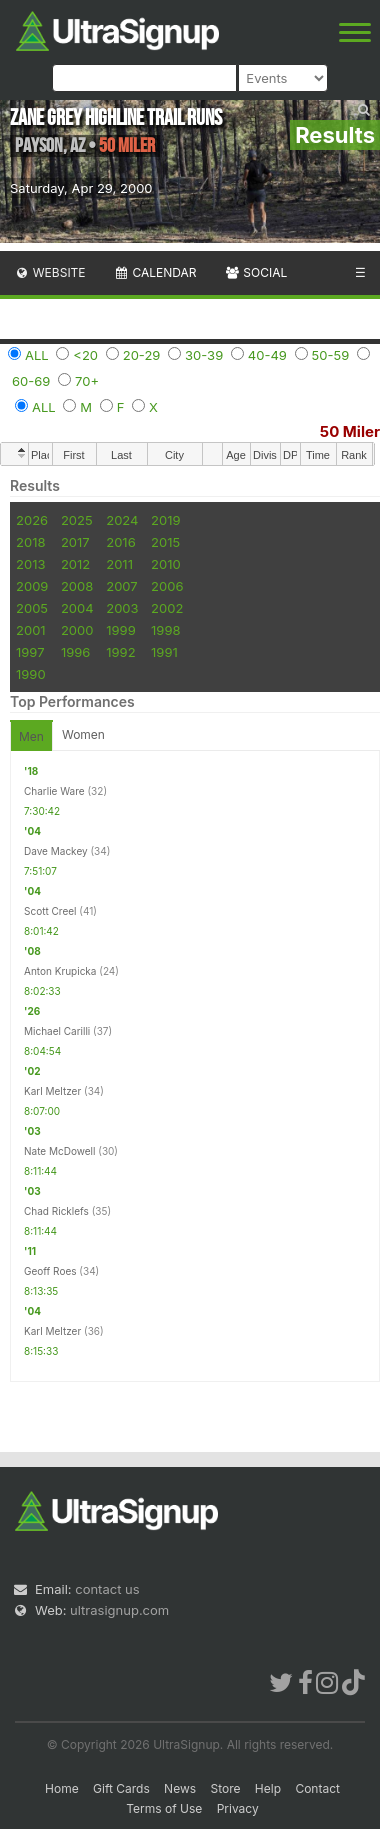  What do you see at coordinates (180, 1788) in the screenshot?
I see `News` at bounding box center [180, 1788].